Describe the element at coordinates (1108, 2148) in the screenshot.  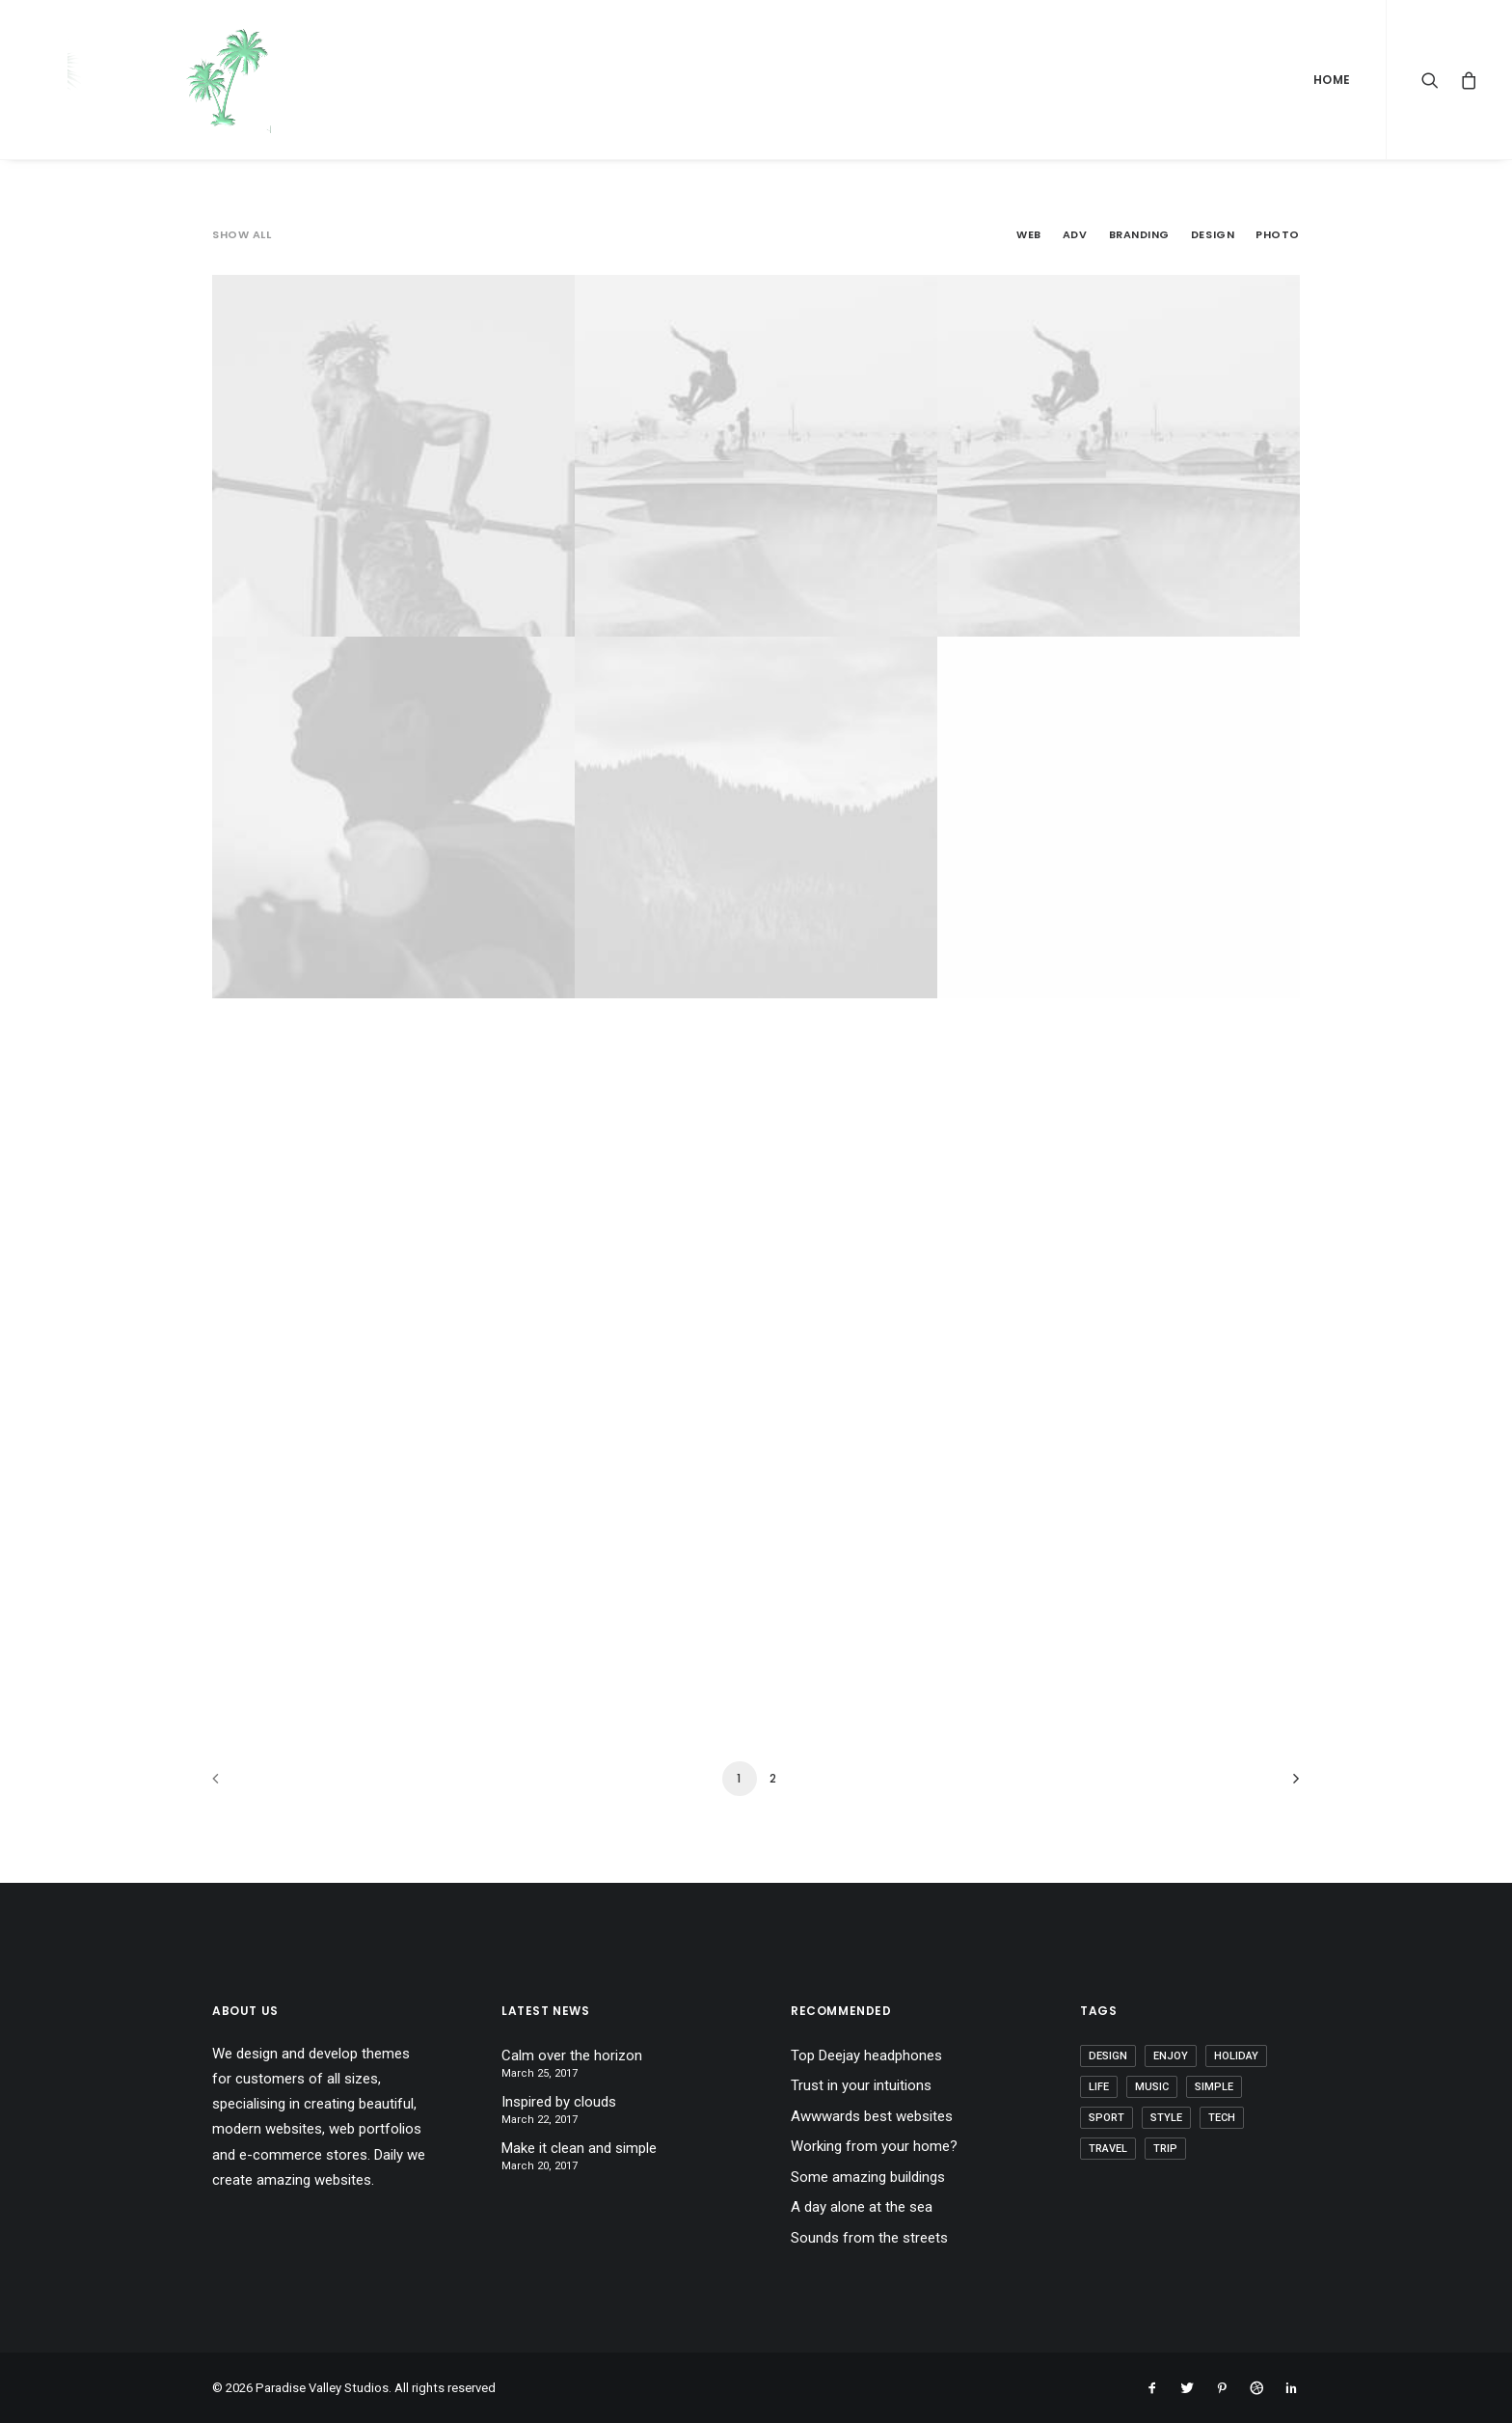
I see `Travel [Travel (6 items)]` at that location.